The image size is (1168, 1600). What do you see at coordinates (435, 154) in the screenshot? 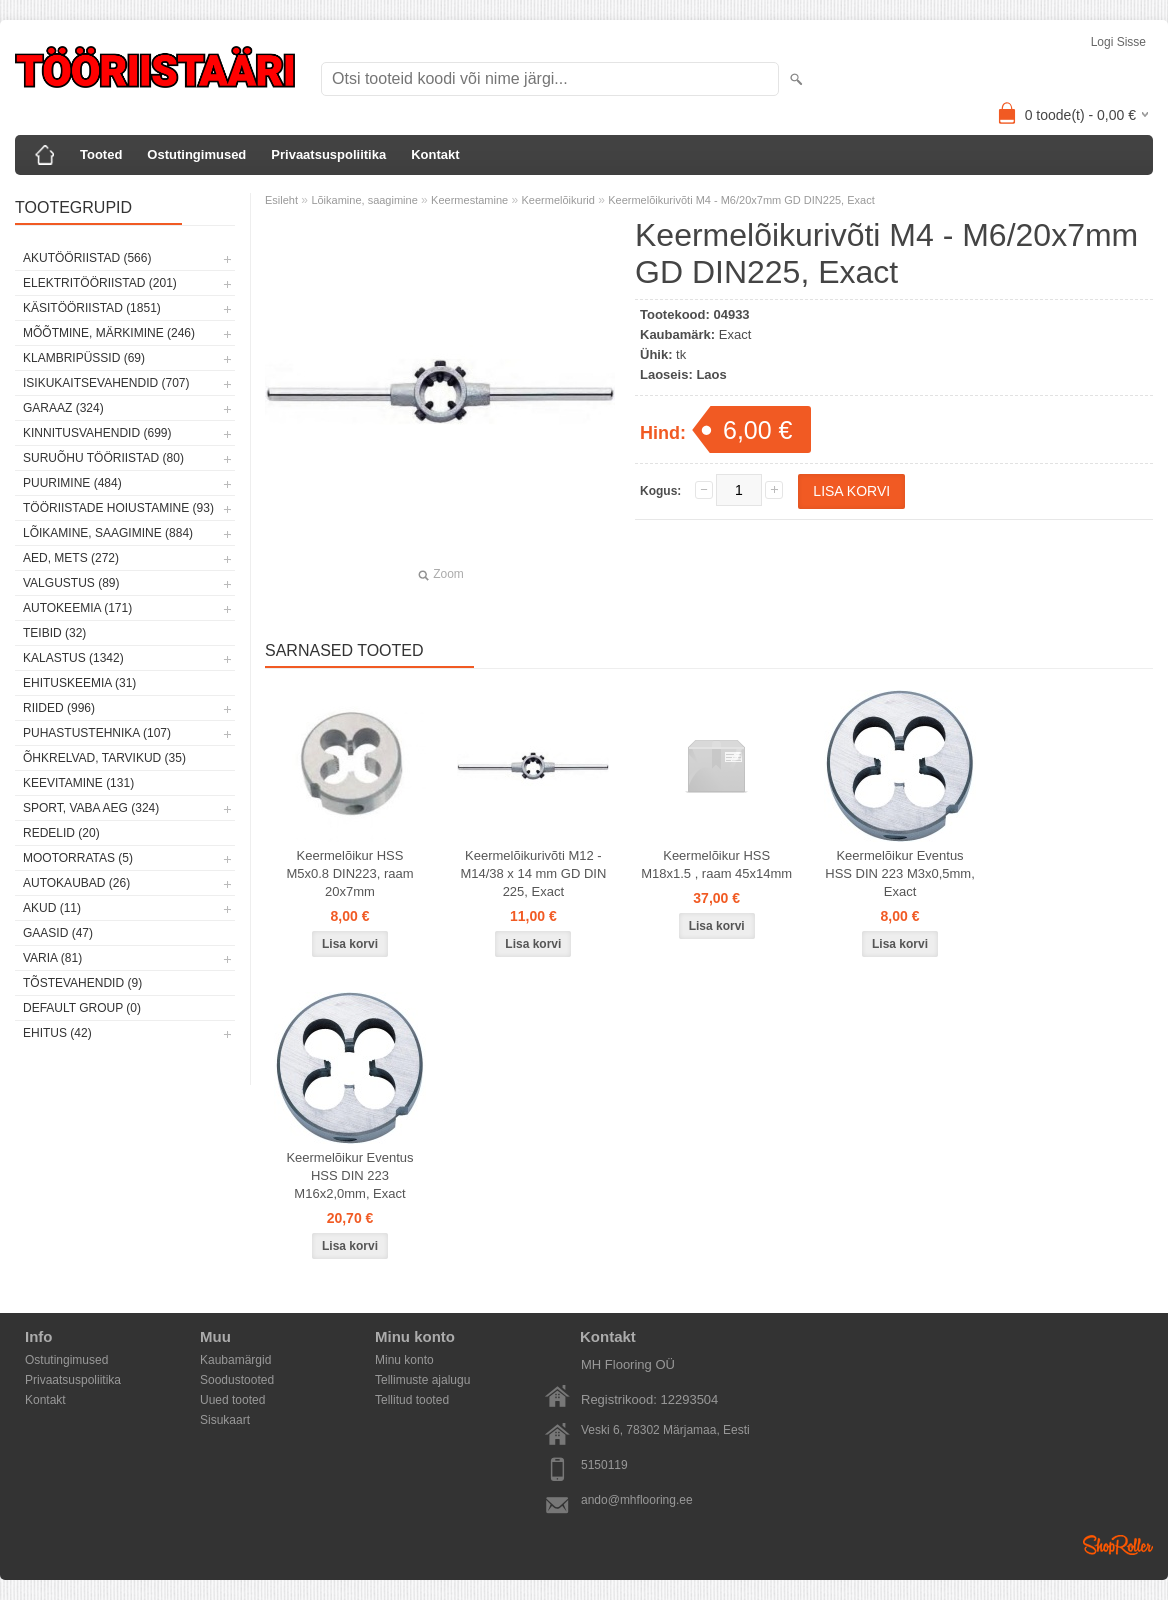
I see `Kontakt` at bounding box center [435, 154].